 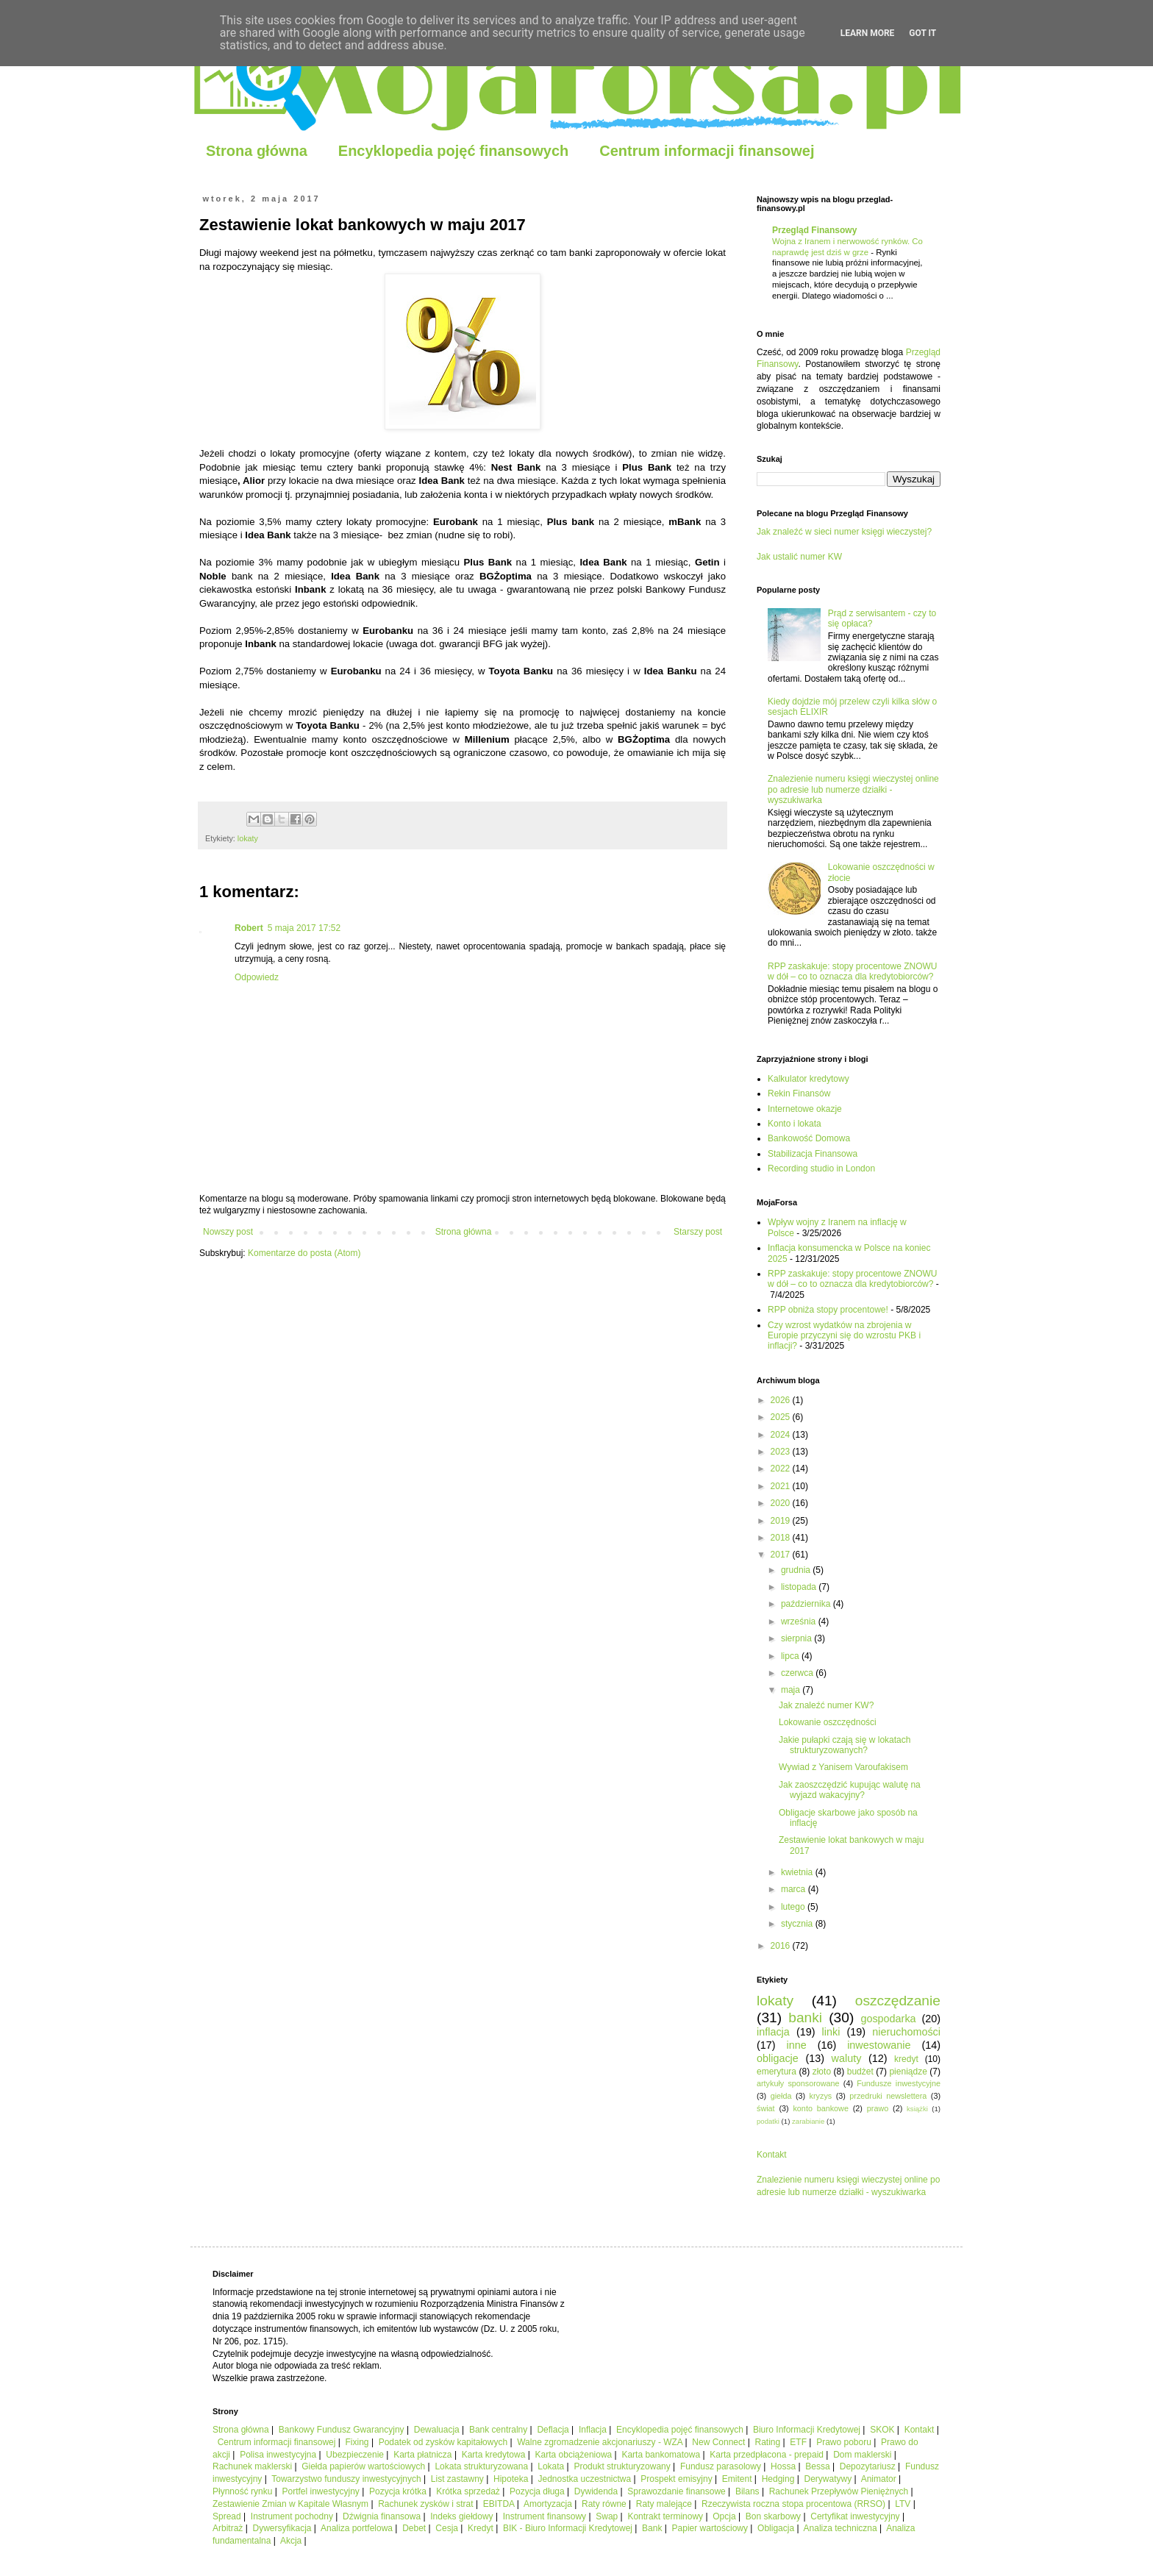 What do you see at coordinates (548, 2504) in the screenshot?
I see `Amortyzacja` at bounding box center [548, 2504].